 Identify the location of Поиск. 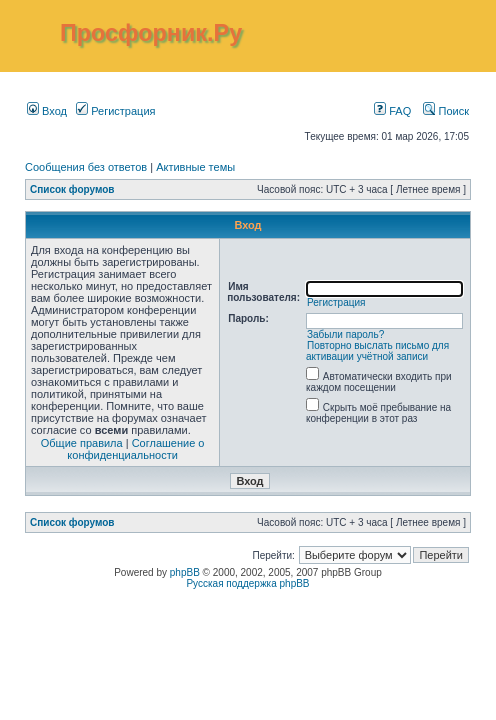
(446, 111).